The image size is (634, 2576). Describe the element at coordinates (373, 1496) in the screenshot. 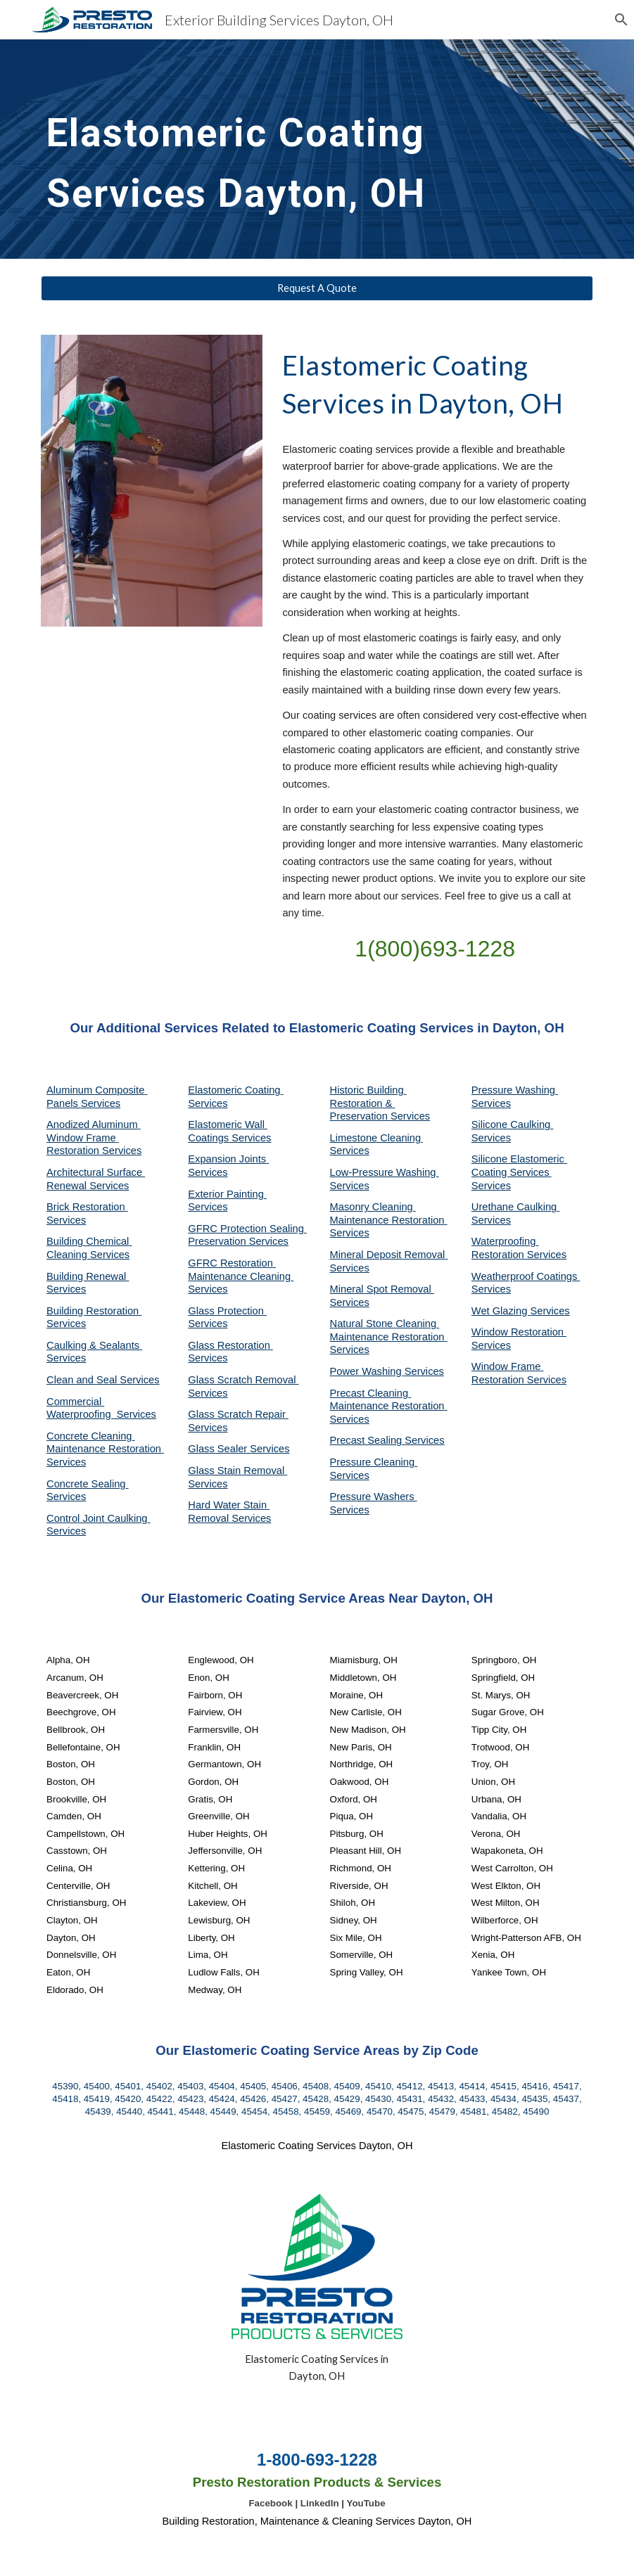

I see `Pressure Washers` at that location.